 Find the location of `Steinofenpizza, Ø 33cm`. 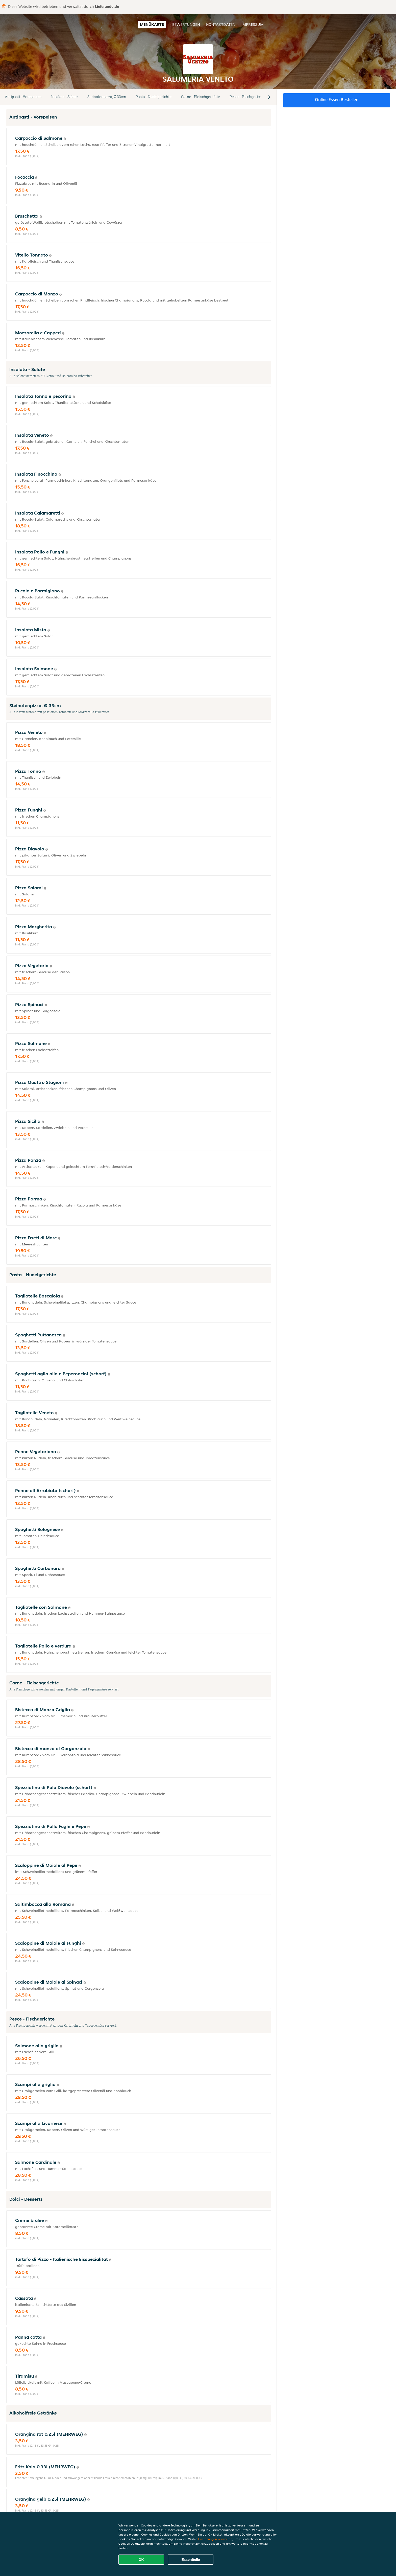

Steinofenpizza, Ø 33cm is located at coordinates (106, 96).